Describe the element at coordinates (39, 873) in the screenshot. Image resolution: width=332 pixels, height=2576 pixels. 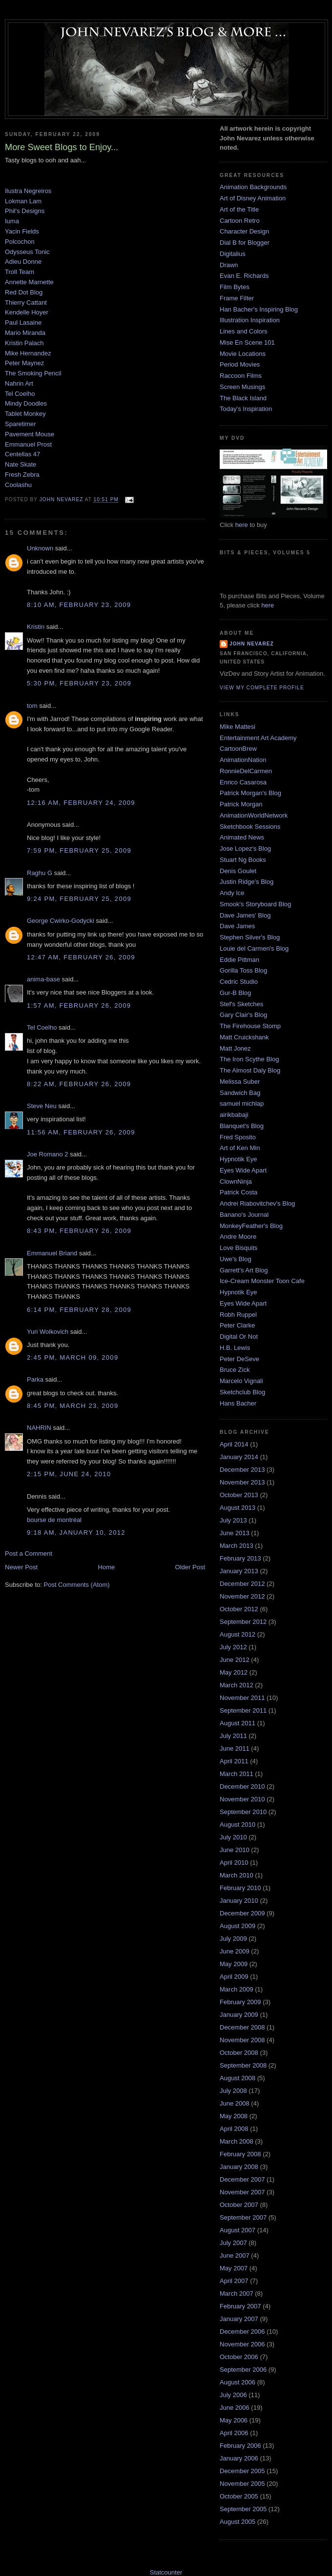
I see `Raghu G` at that location.